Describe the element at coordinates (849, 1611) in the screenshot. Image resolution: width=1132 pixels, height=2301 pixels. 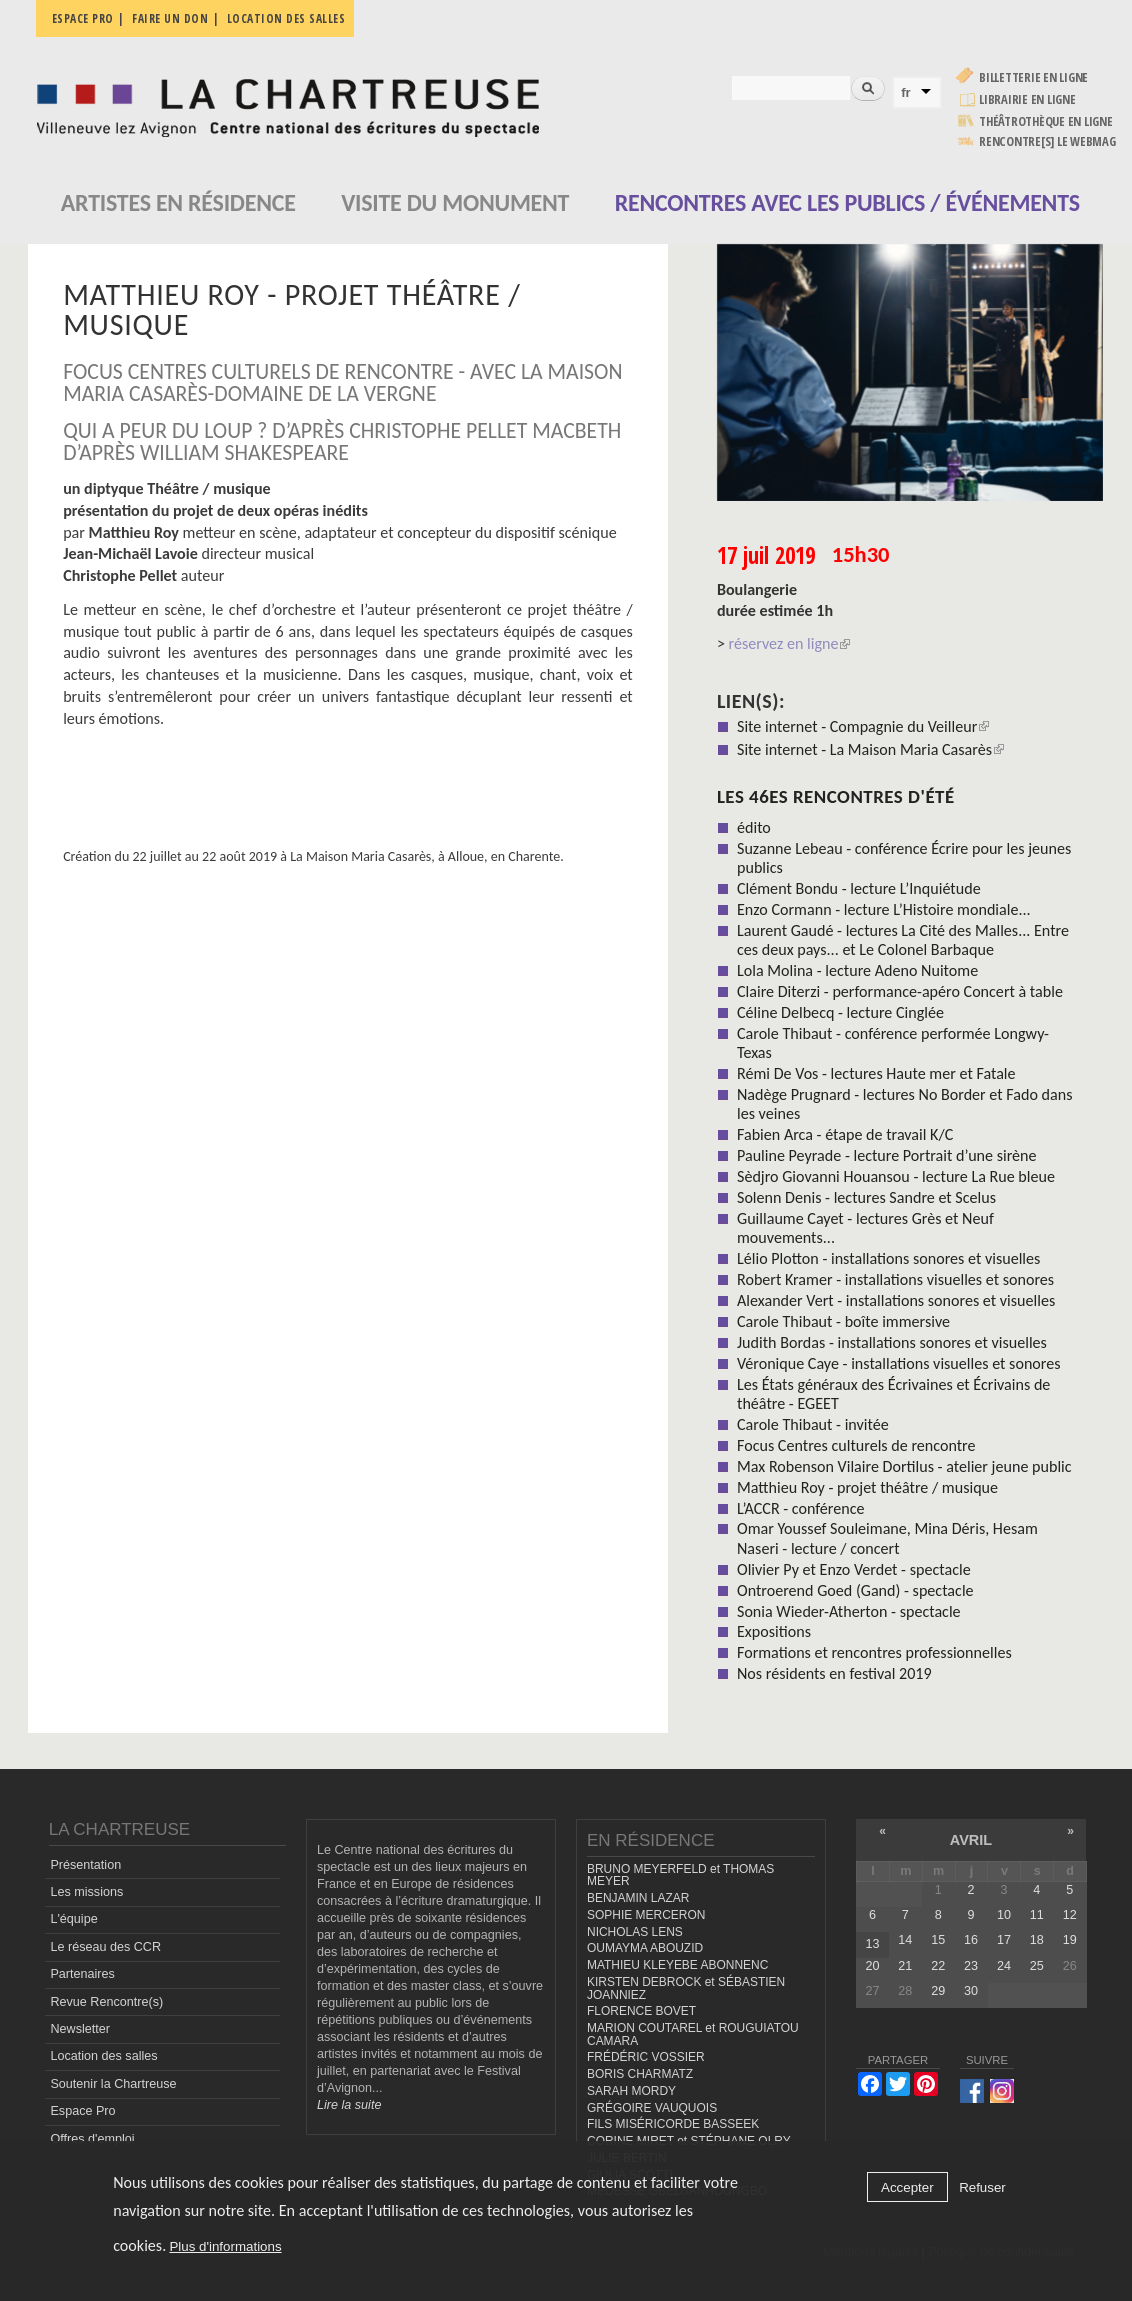
I see `Sonia Wieder-Atherton - spectacle` at that location.